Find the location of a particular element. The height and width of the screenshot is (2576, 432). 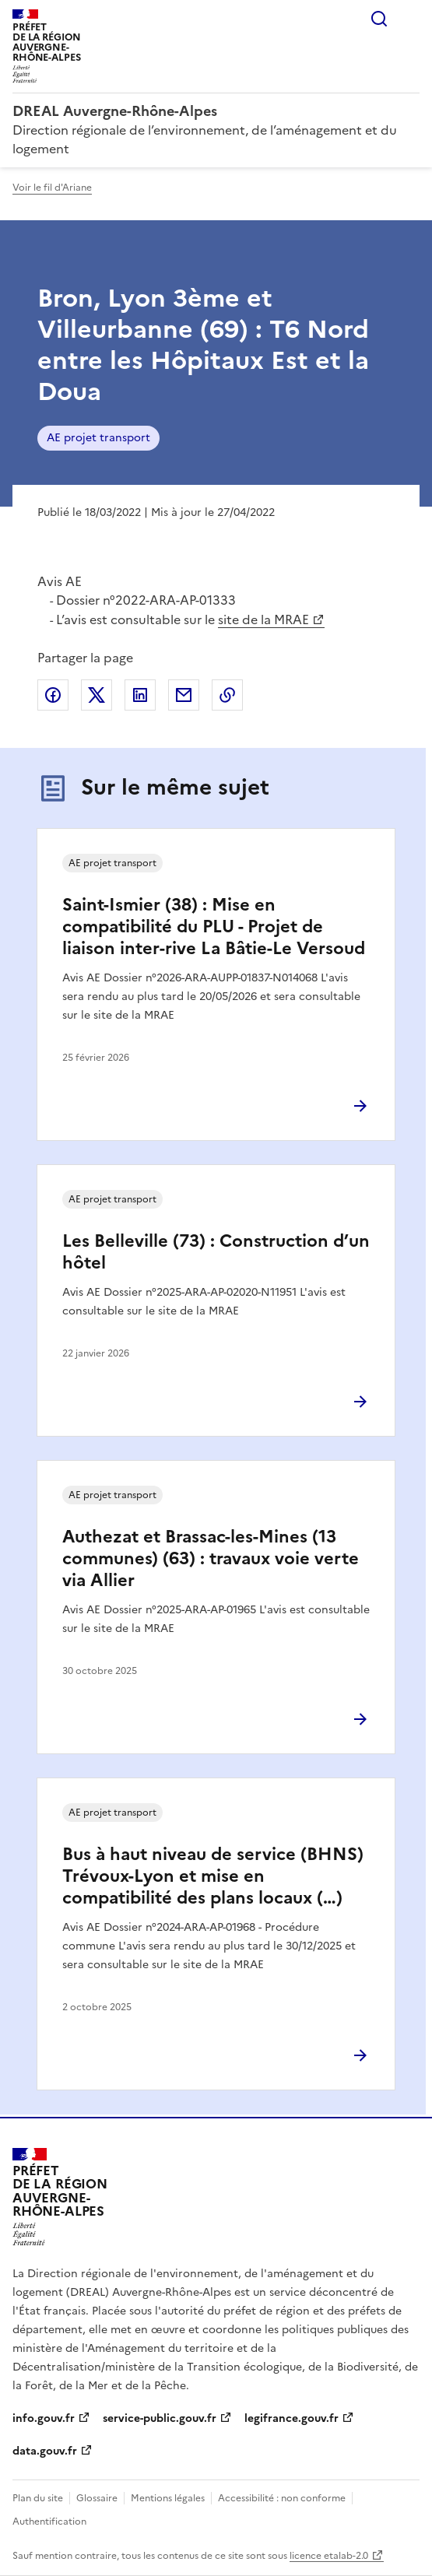

Authentification is located at coordinates (49, 2522).